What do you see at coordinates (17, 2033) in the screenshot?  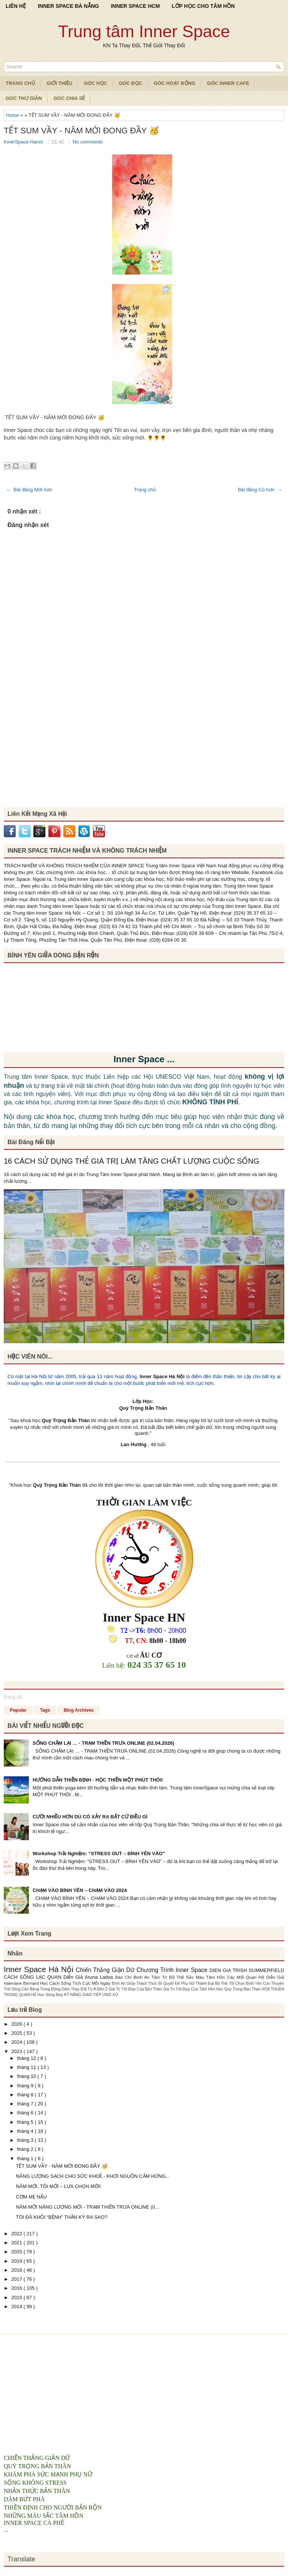 I see `2025` at bounding box center [17, 2033].